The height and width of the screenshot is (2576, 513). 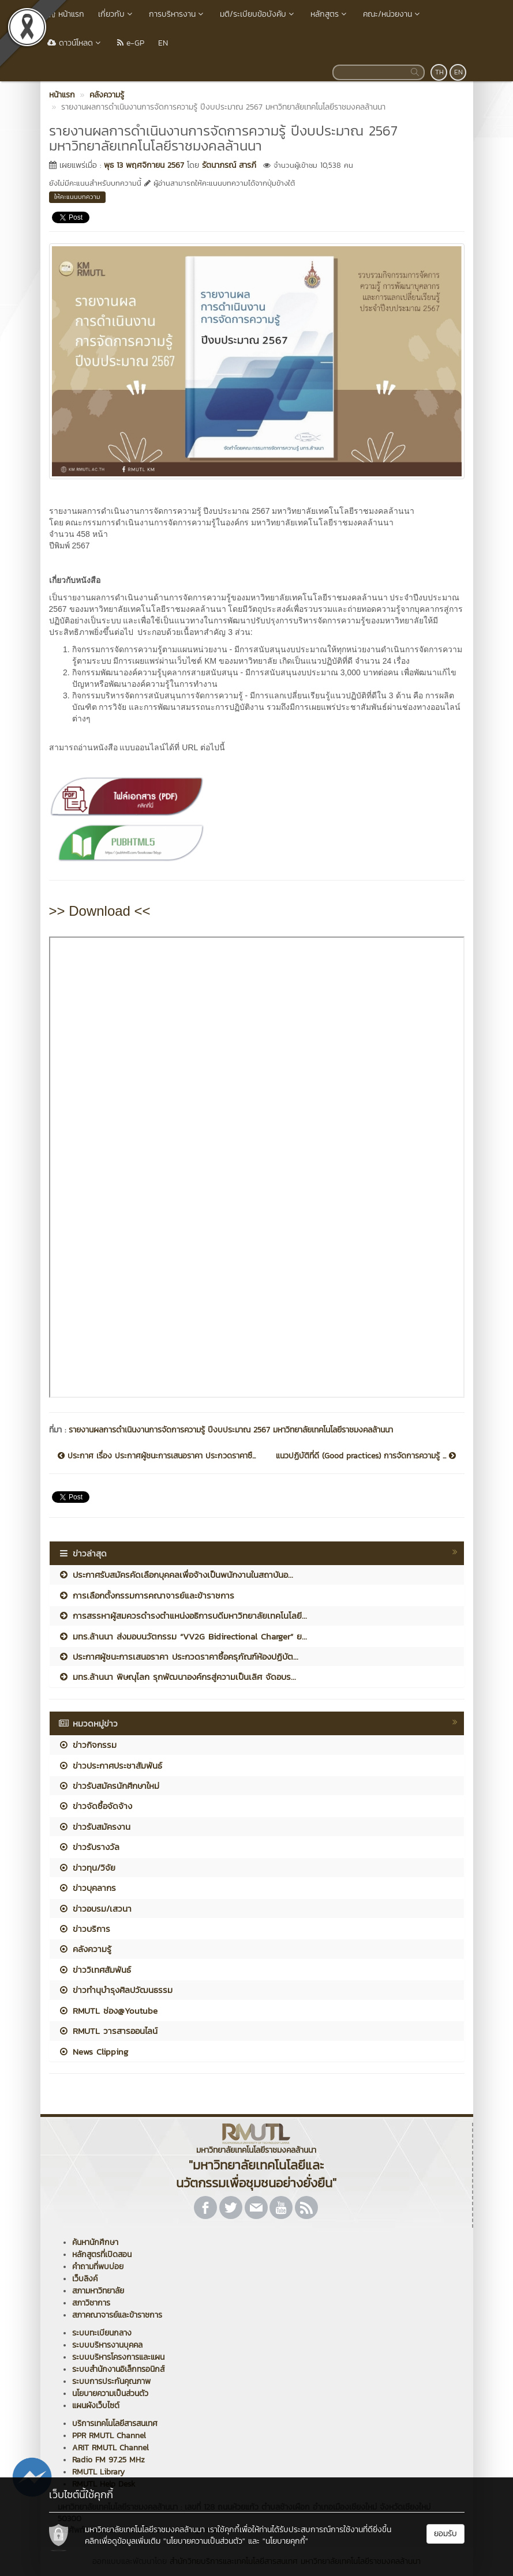 I want to click on ข่าวบริการ, so click(x=84, y=1928).